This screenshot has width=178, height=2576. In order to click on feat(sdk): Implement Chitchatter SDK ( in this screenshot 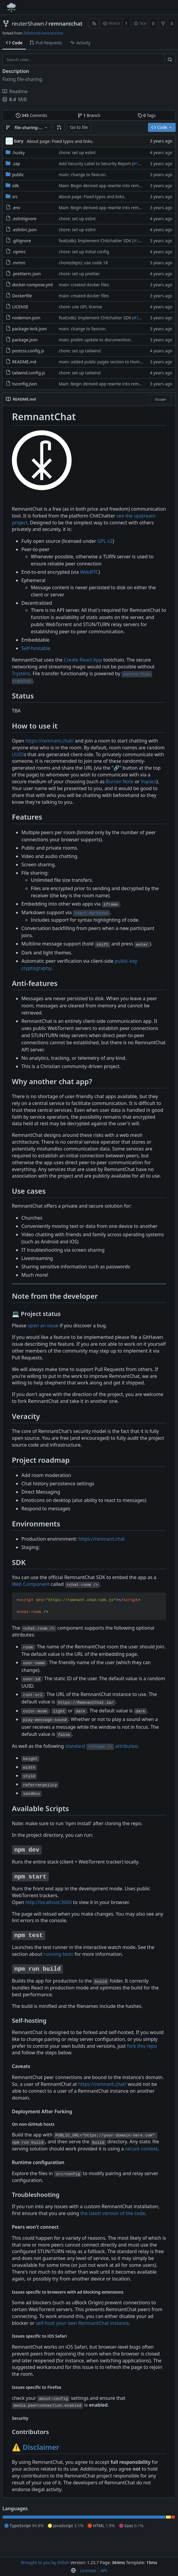, I will do `click(96, 240)`.